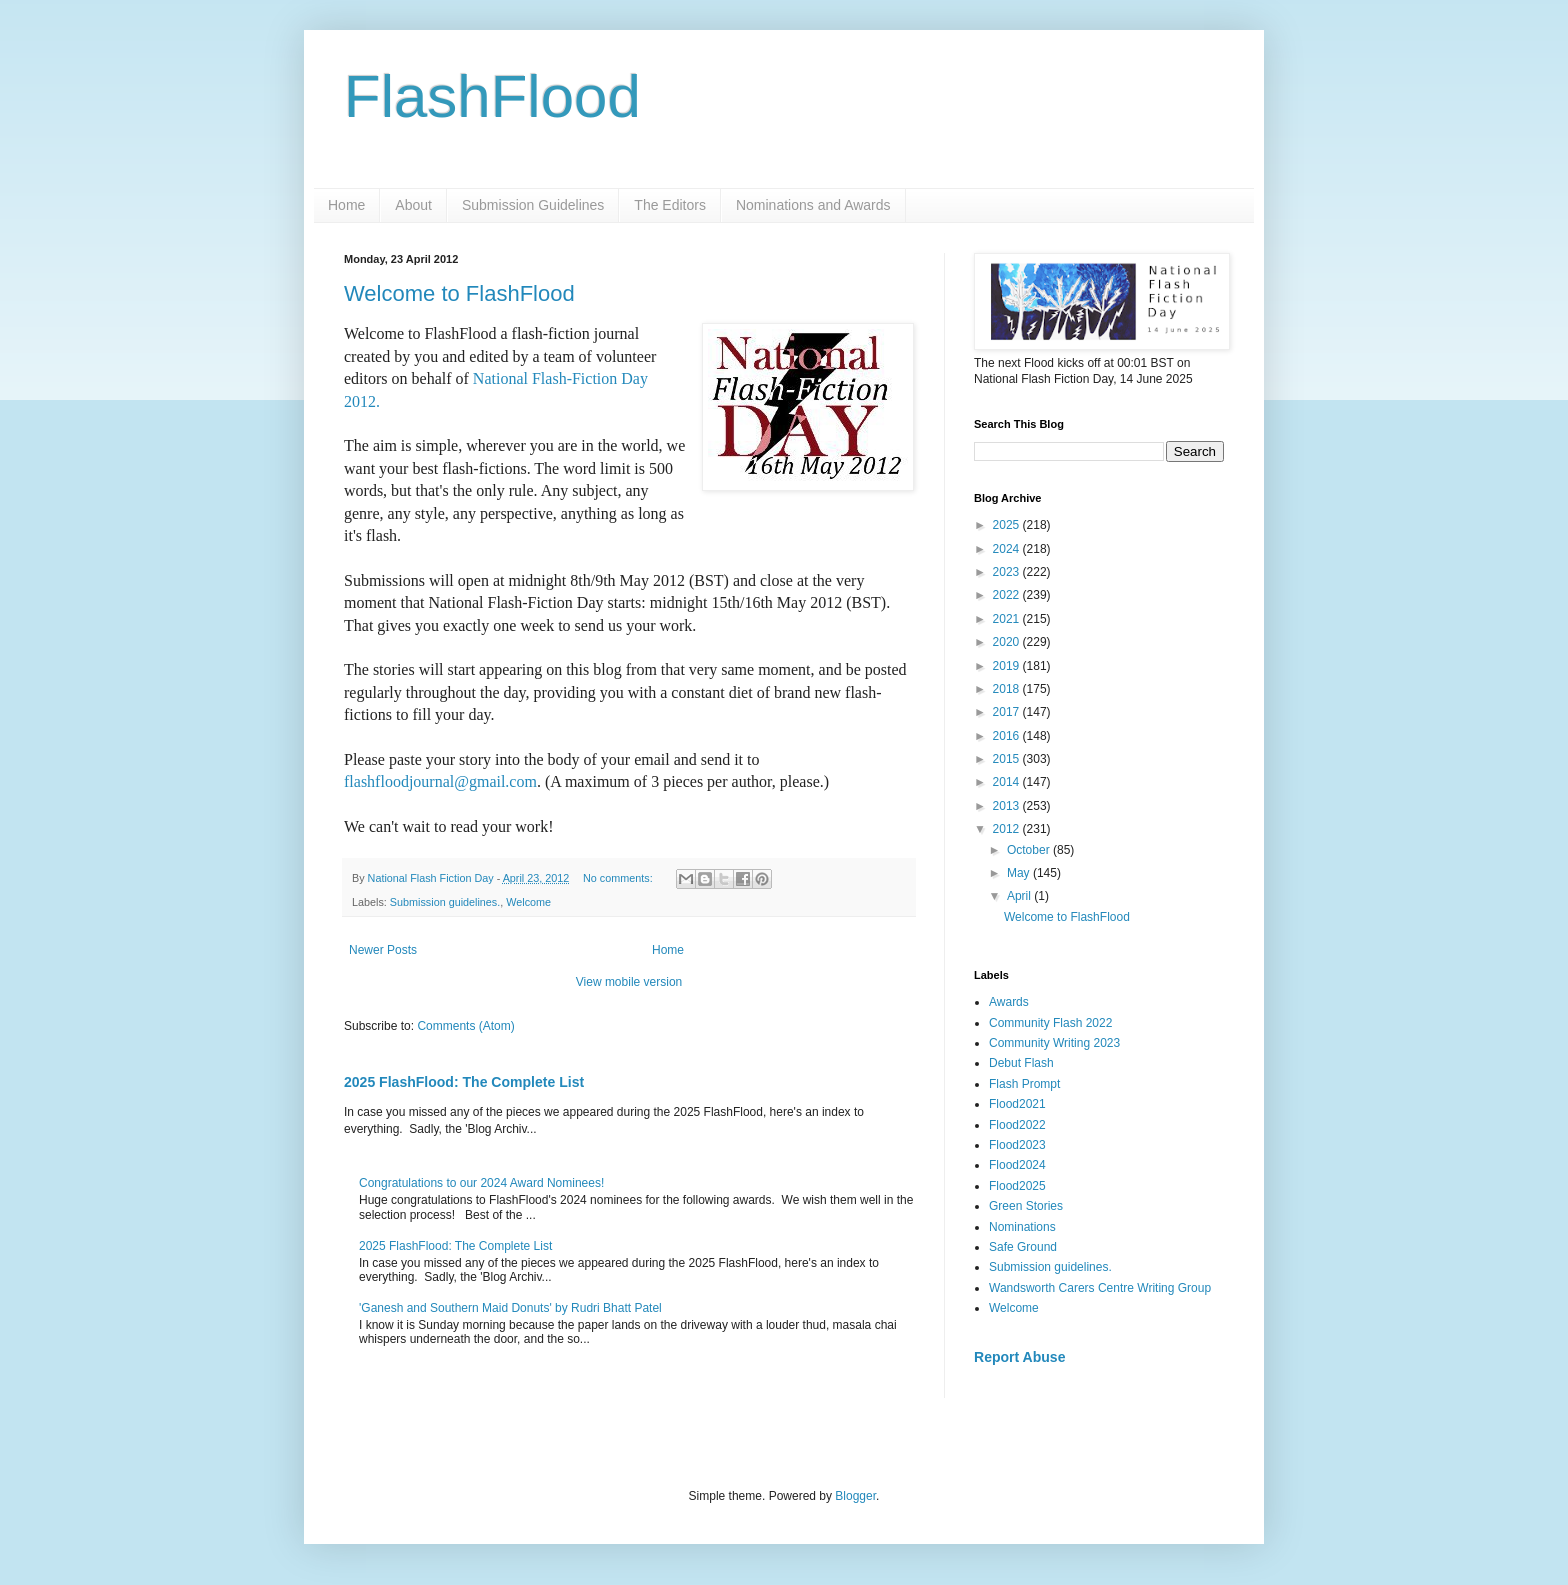  What do you see at coordinates (813, 205) in the screenshot?
I see `Nominations and Awards` at bounding box center [813, 205].